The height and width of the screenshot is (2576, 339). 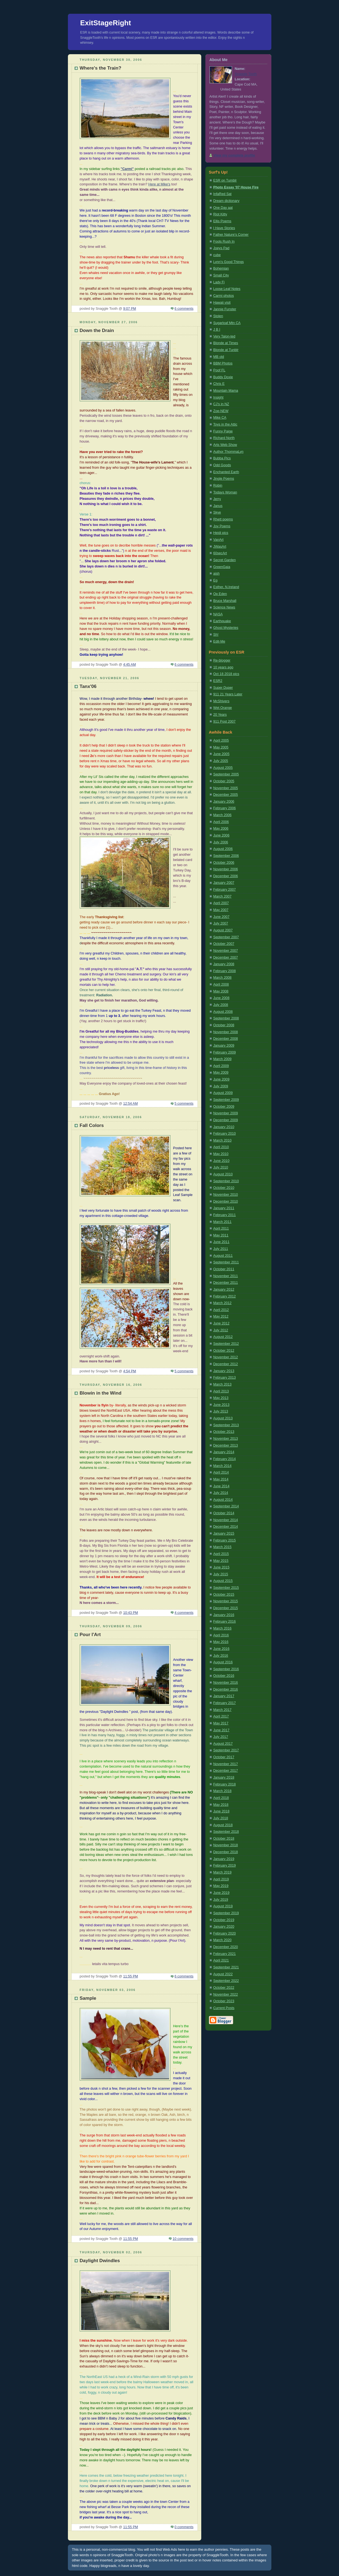 I want to click on June 2007, so click(x=221, y=917).